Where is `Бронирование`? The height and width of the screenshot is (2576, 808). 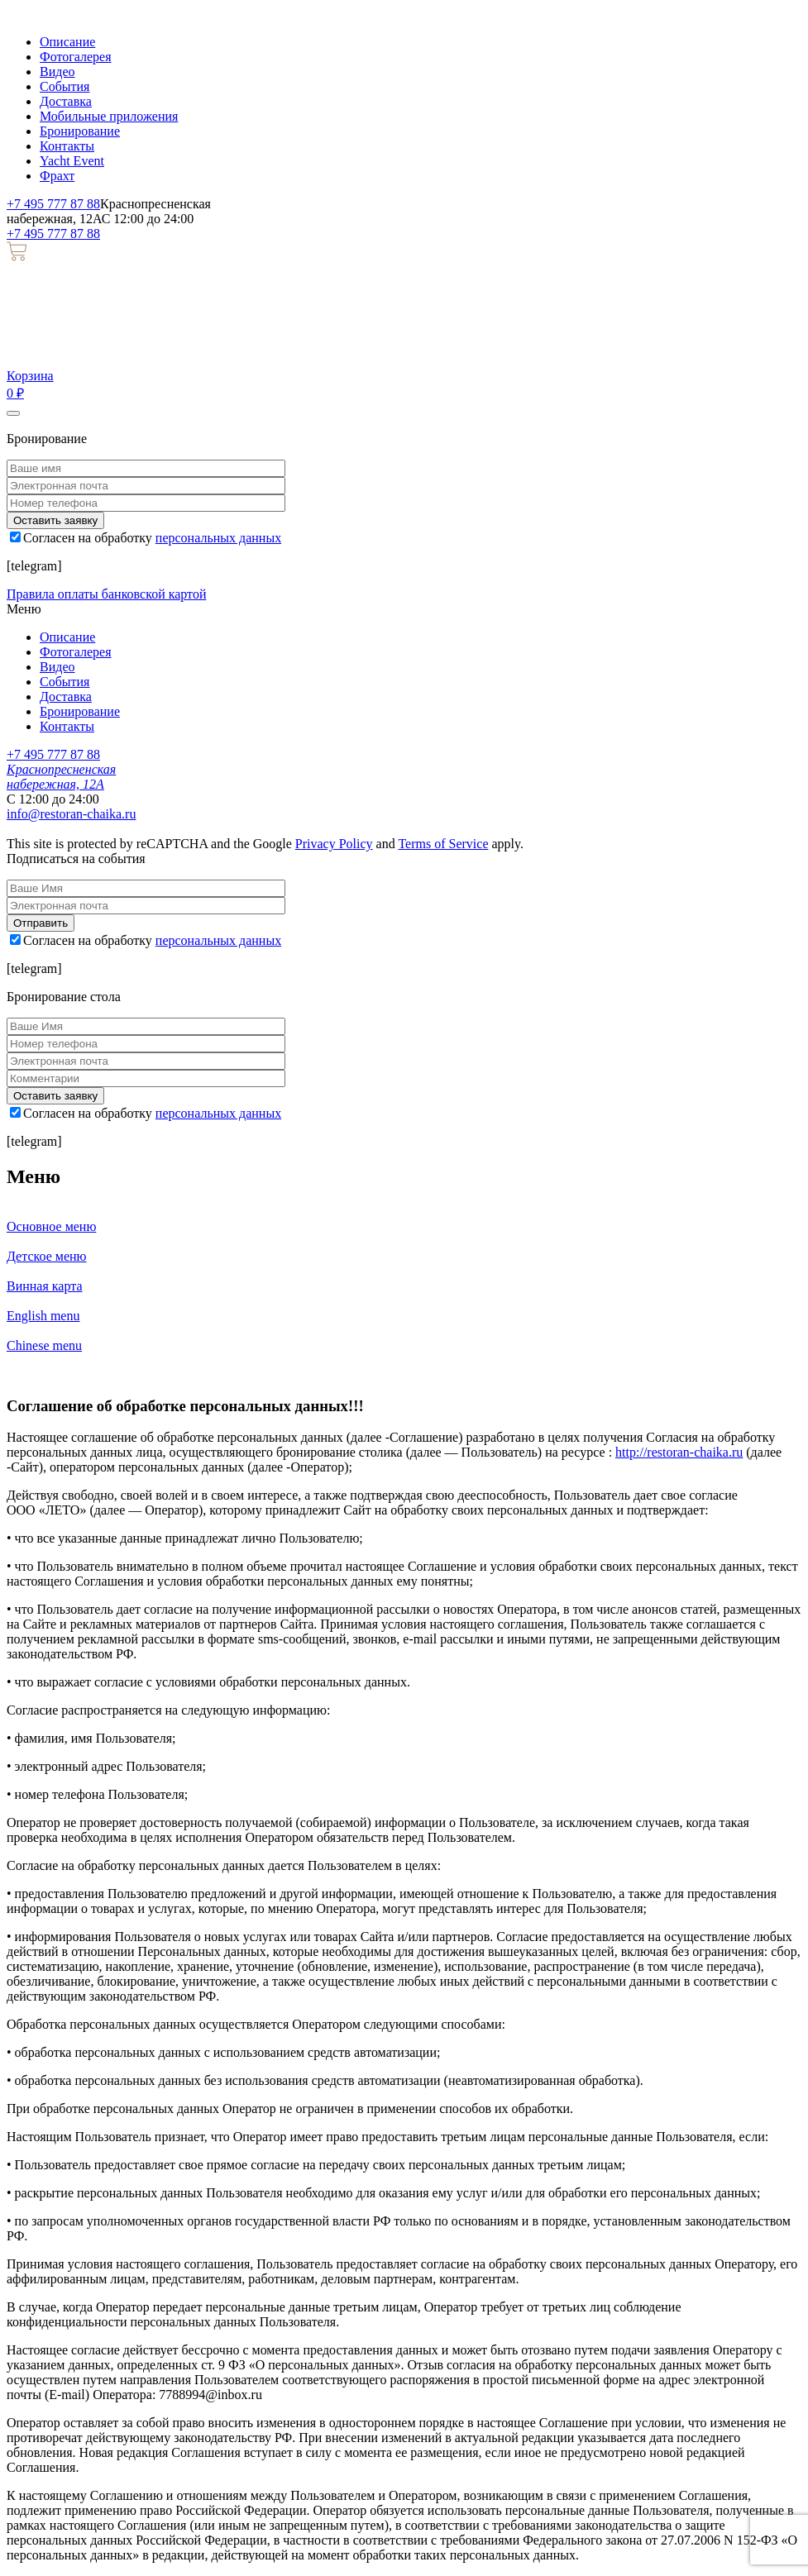
Бронирование is located at coordinates (80, 131).